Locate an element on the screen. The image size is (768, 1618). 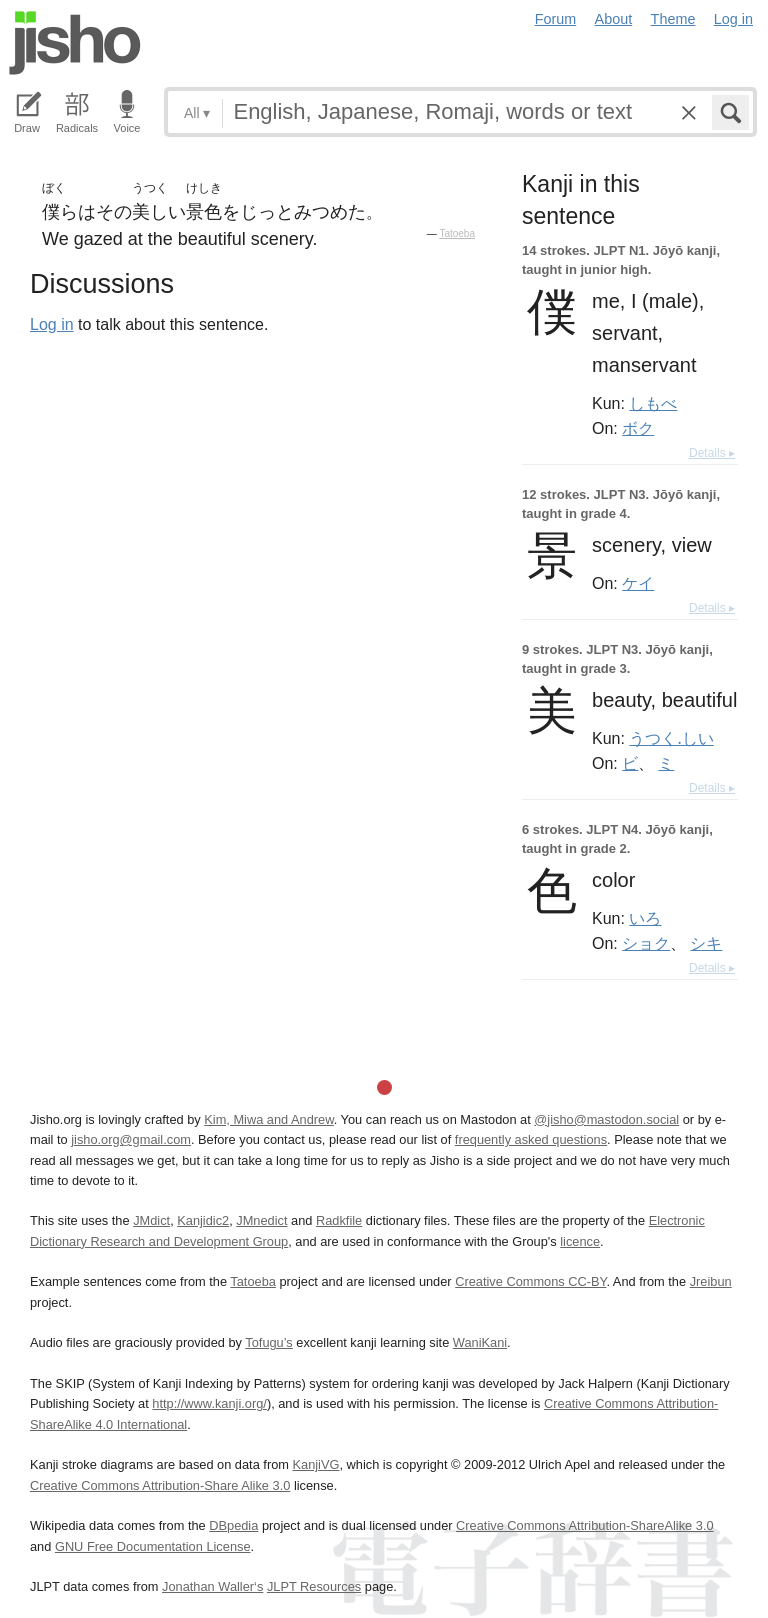
About is located at coordinates (614, 19).